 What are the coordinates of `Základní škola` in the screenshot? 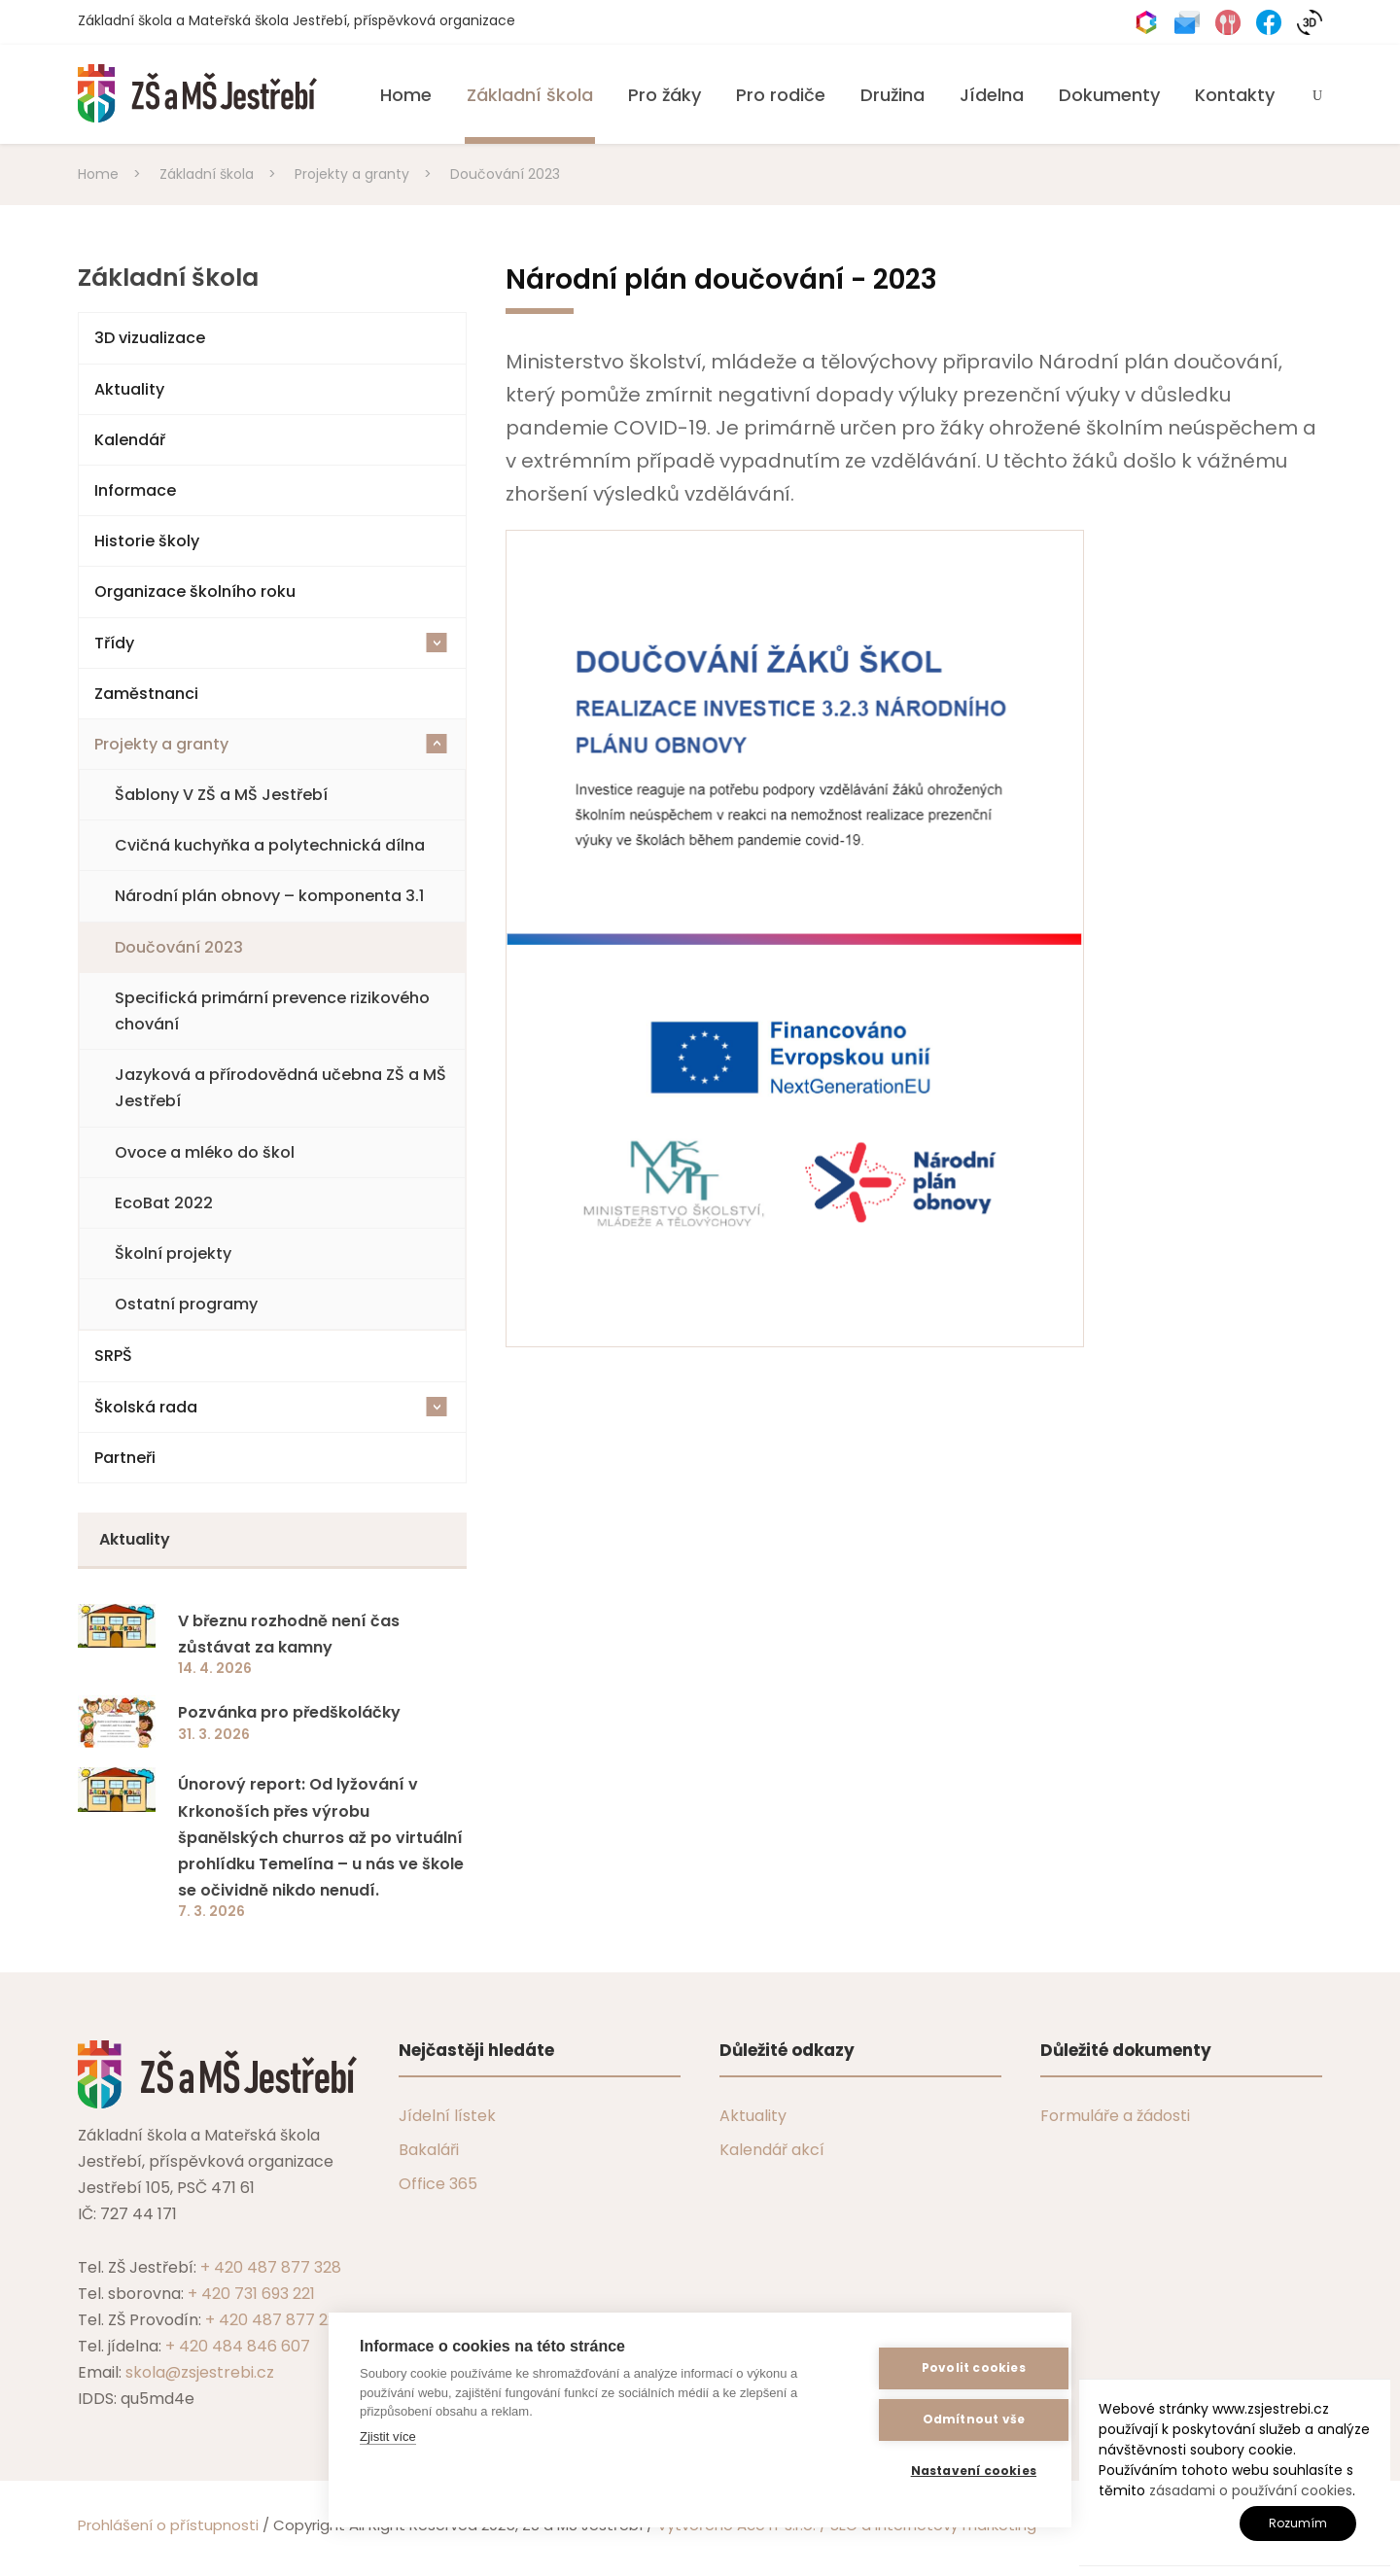 It's located at (530, 95).